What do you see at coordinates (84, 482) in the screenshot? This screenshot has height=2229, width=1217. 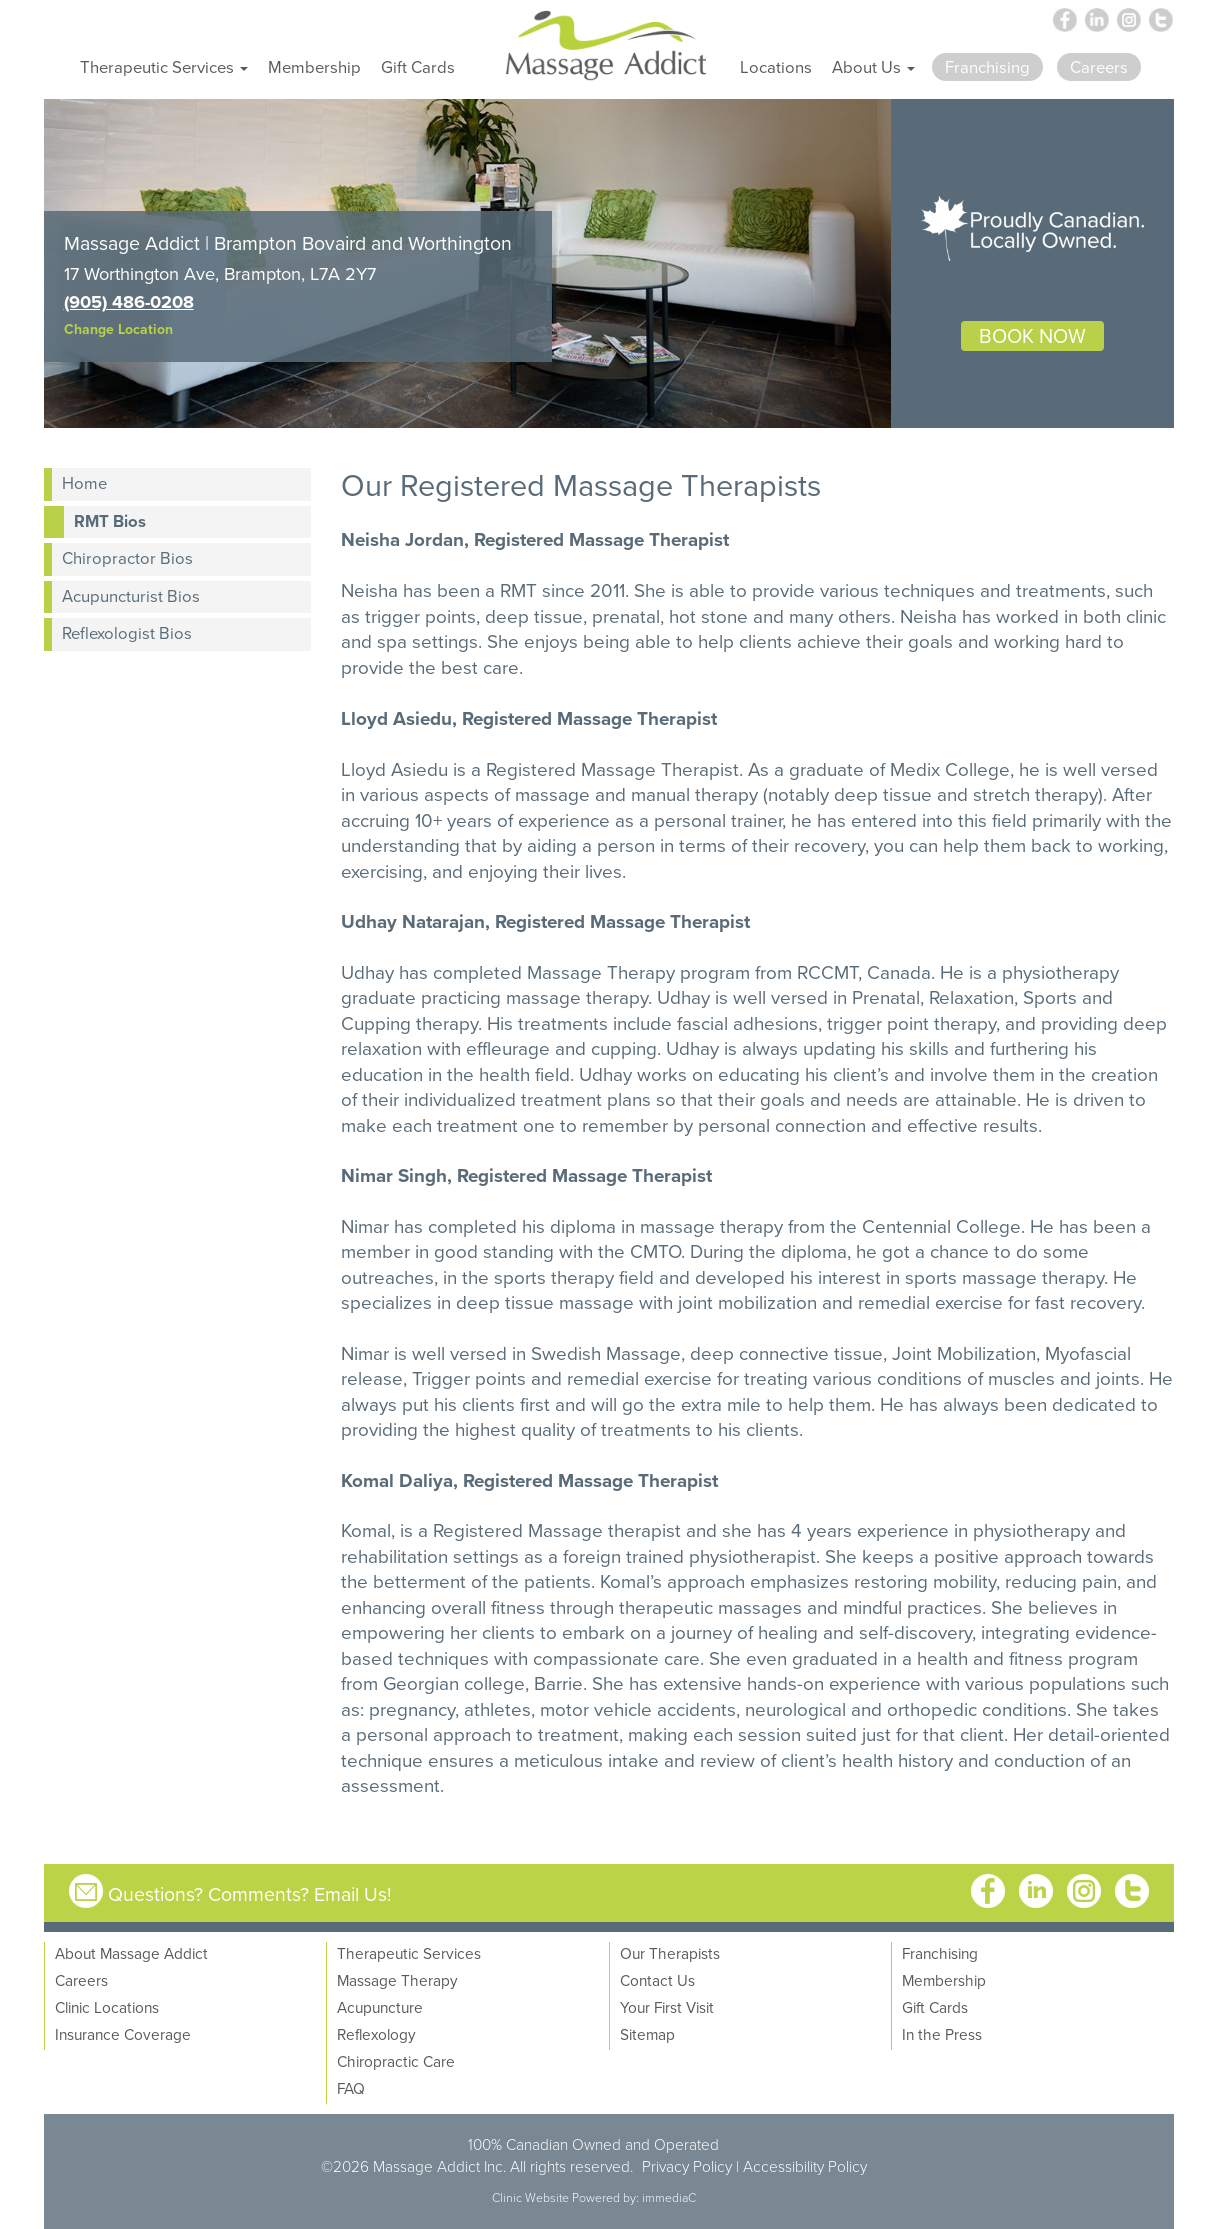 I see `Home` at bounding box center [84, 482].